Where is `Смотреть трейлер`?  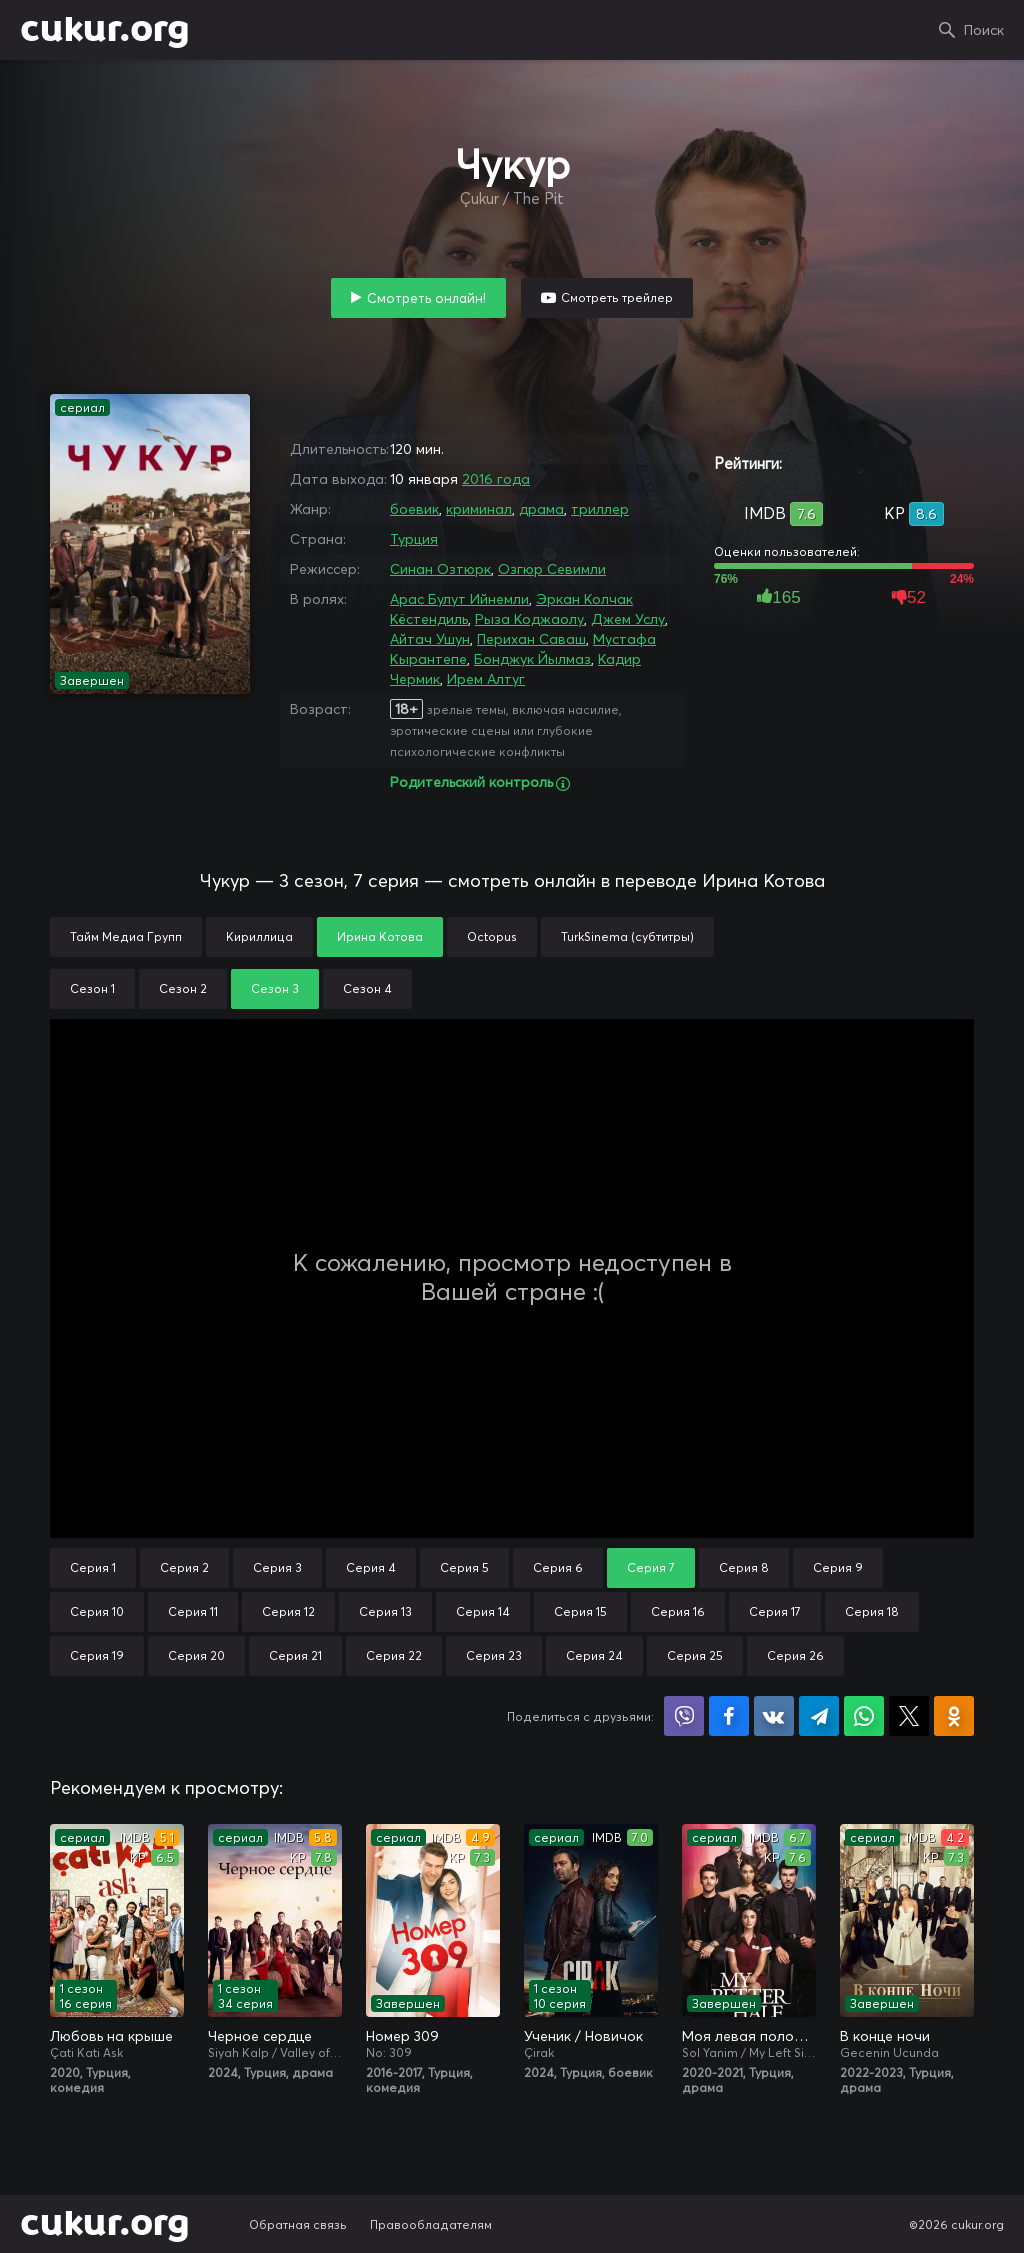
Смотреть трейлер is located at coordinates (617, 297).